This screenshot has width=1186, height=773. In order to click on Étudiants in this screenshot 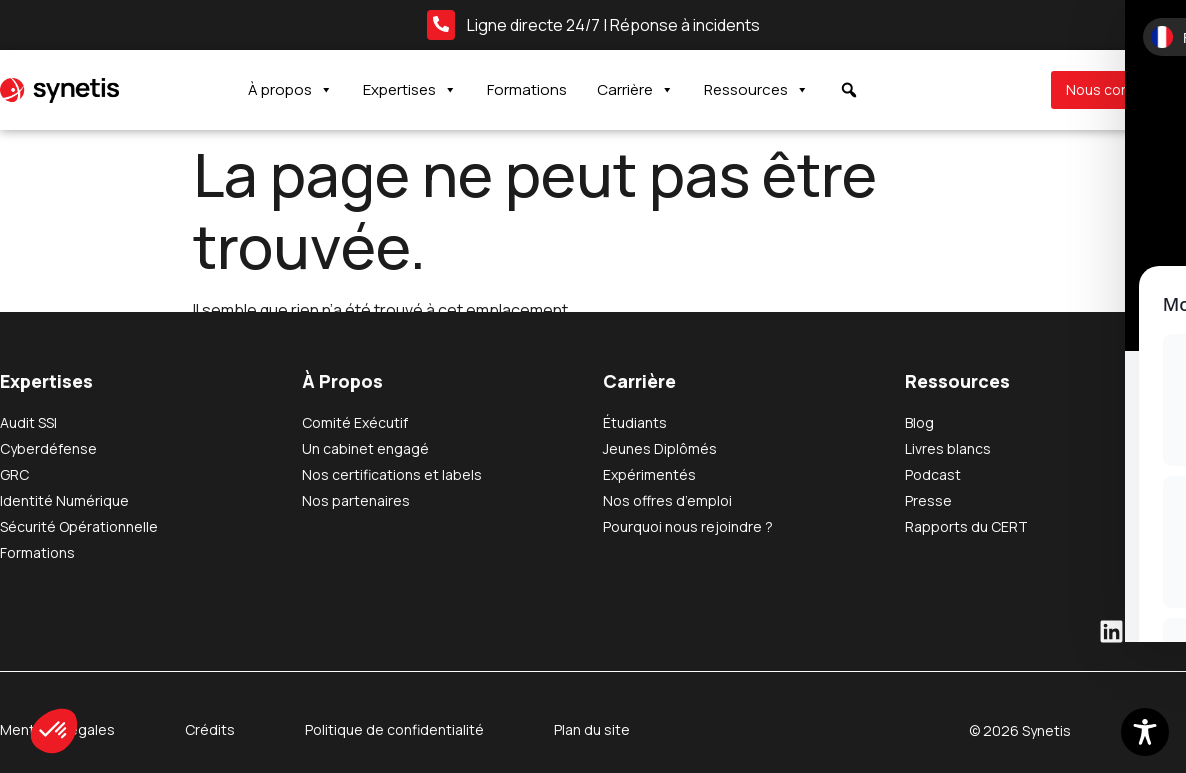, I will do `click(635, 422)`.